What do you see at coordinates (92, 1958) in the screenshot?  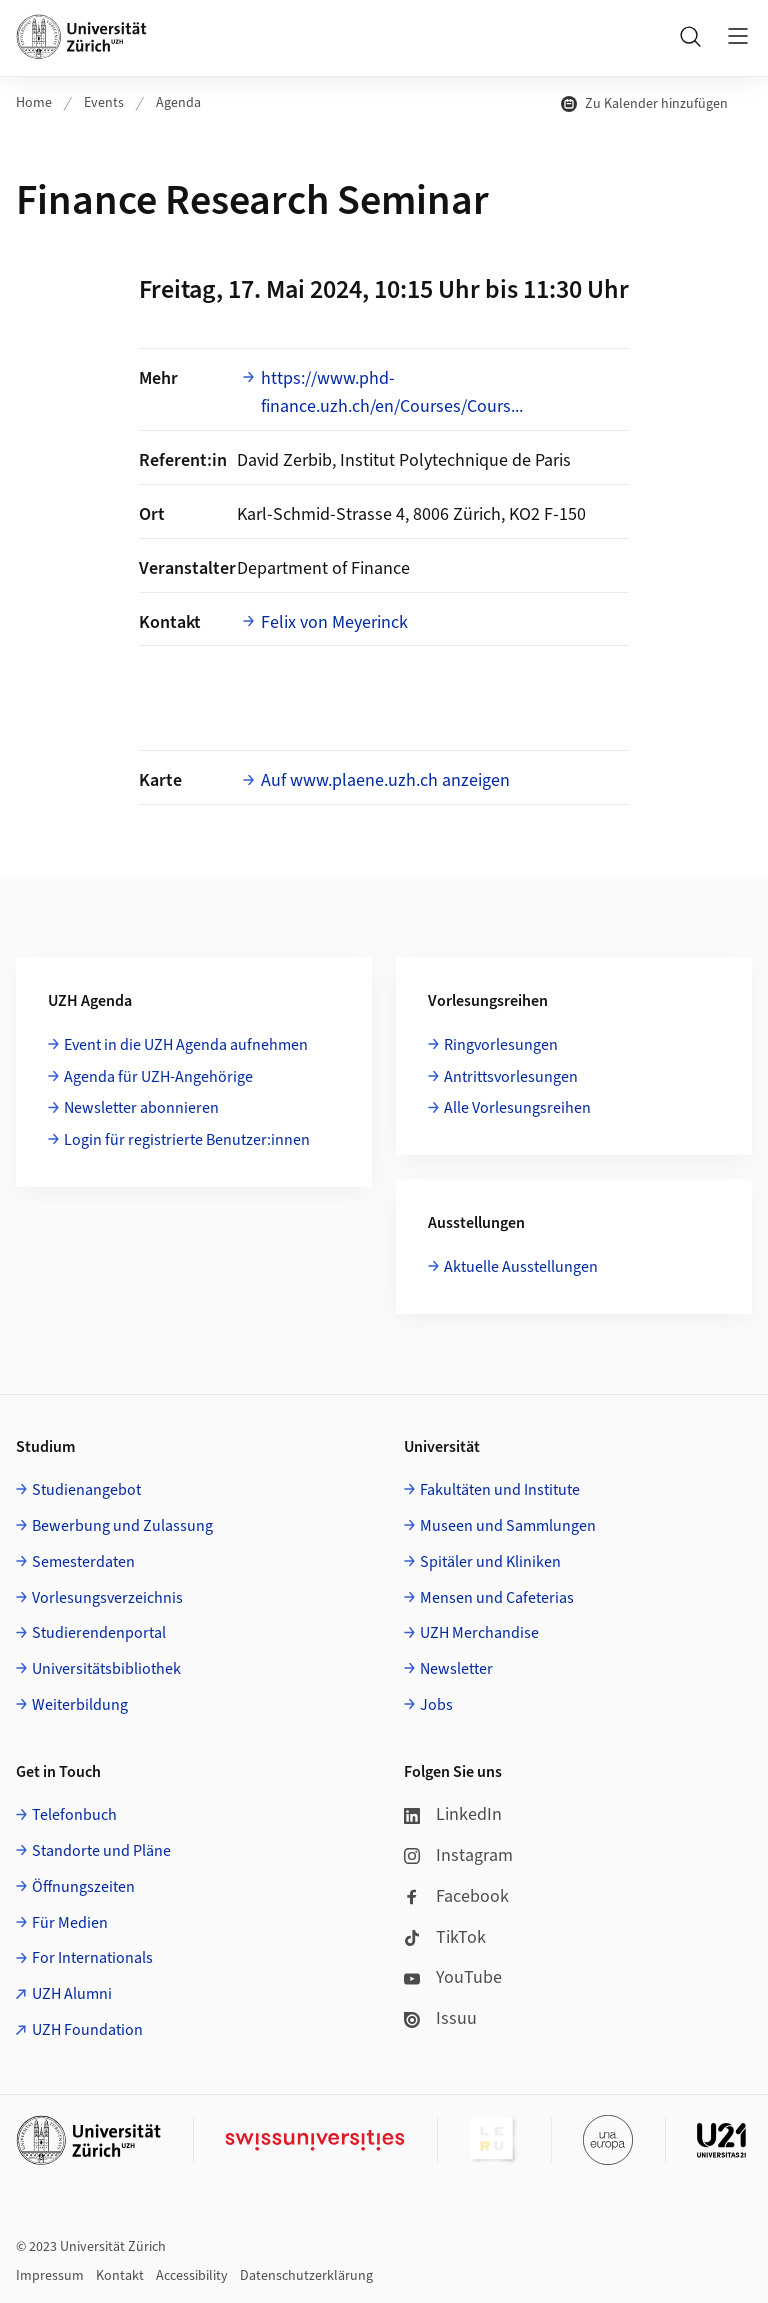 I see `For Internationals` at bounding box center [92, 1958].